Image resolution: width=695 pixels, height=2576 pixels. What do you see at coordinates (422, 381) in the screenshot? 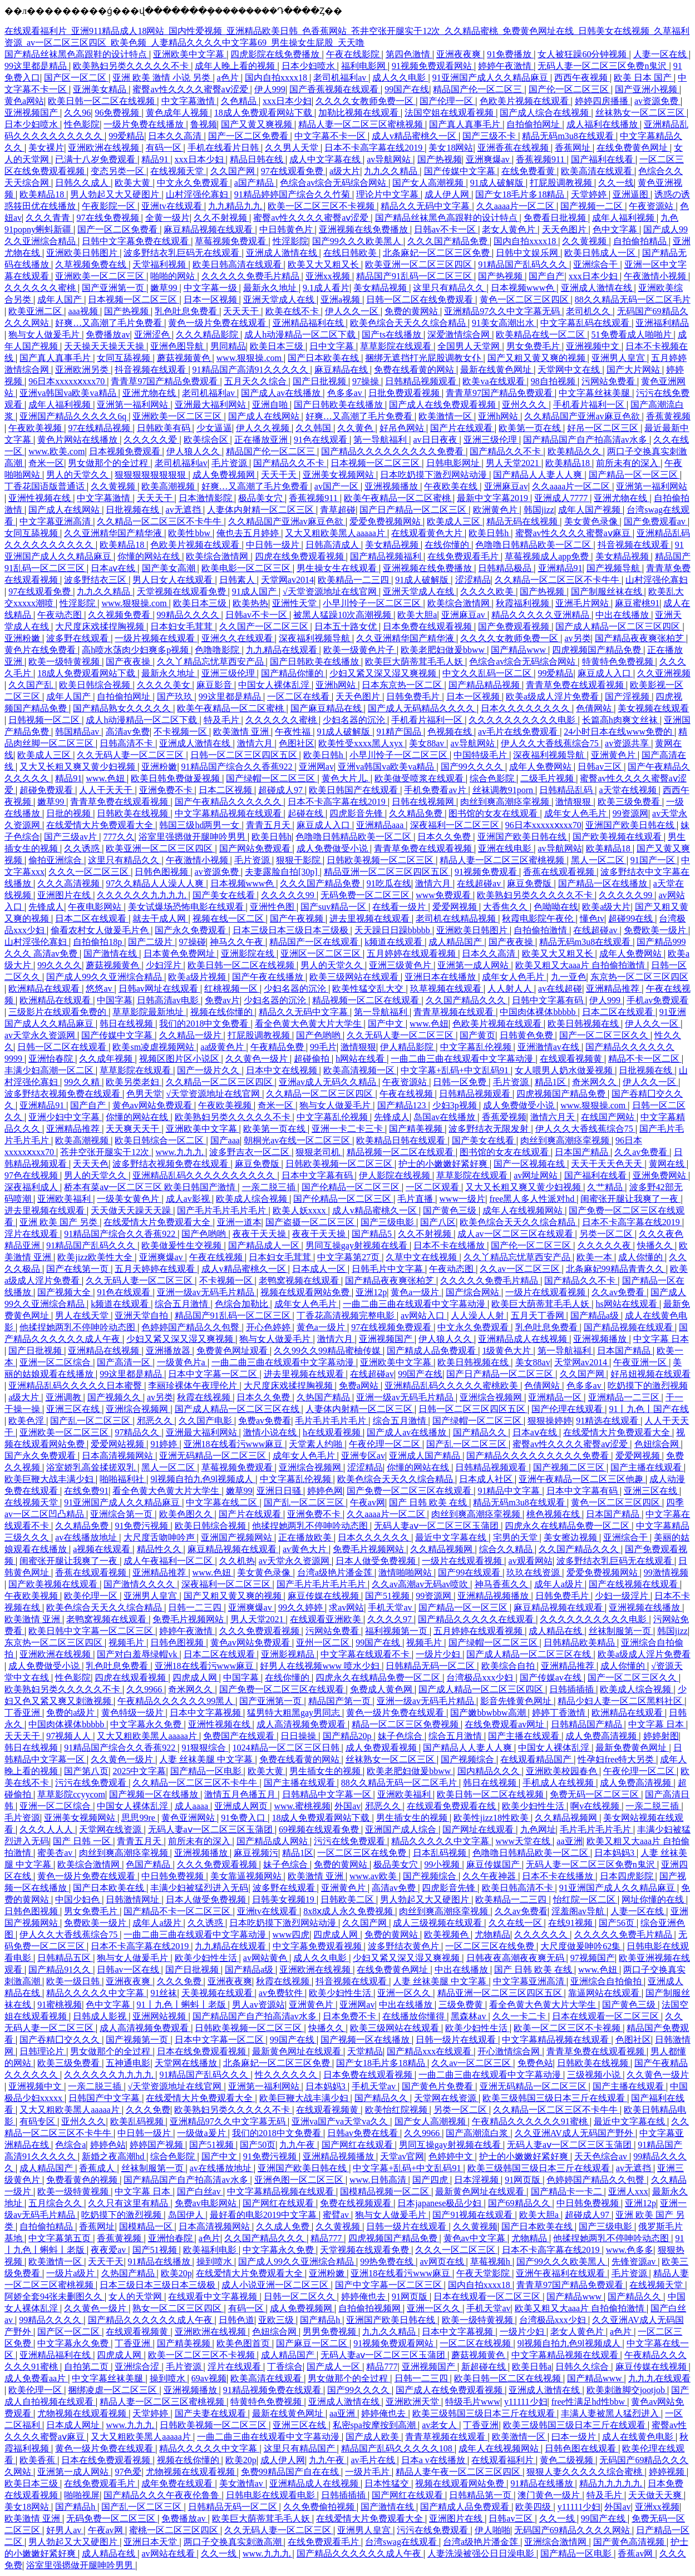
I see `日韩精品视频观看` at bounding box center [422, 381].